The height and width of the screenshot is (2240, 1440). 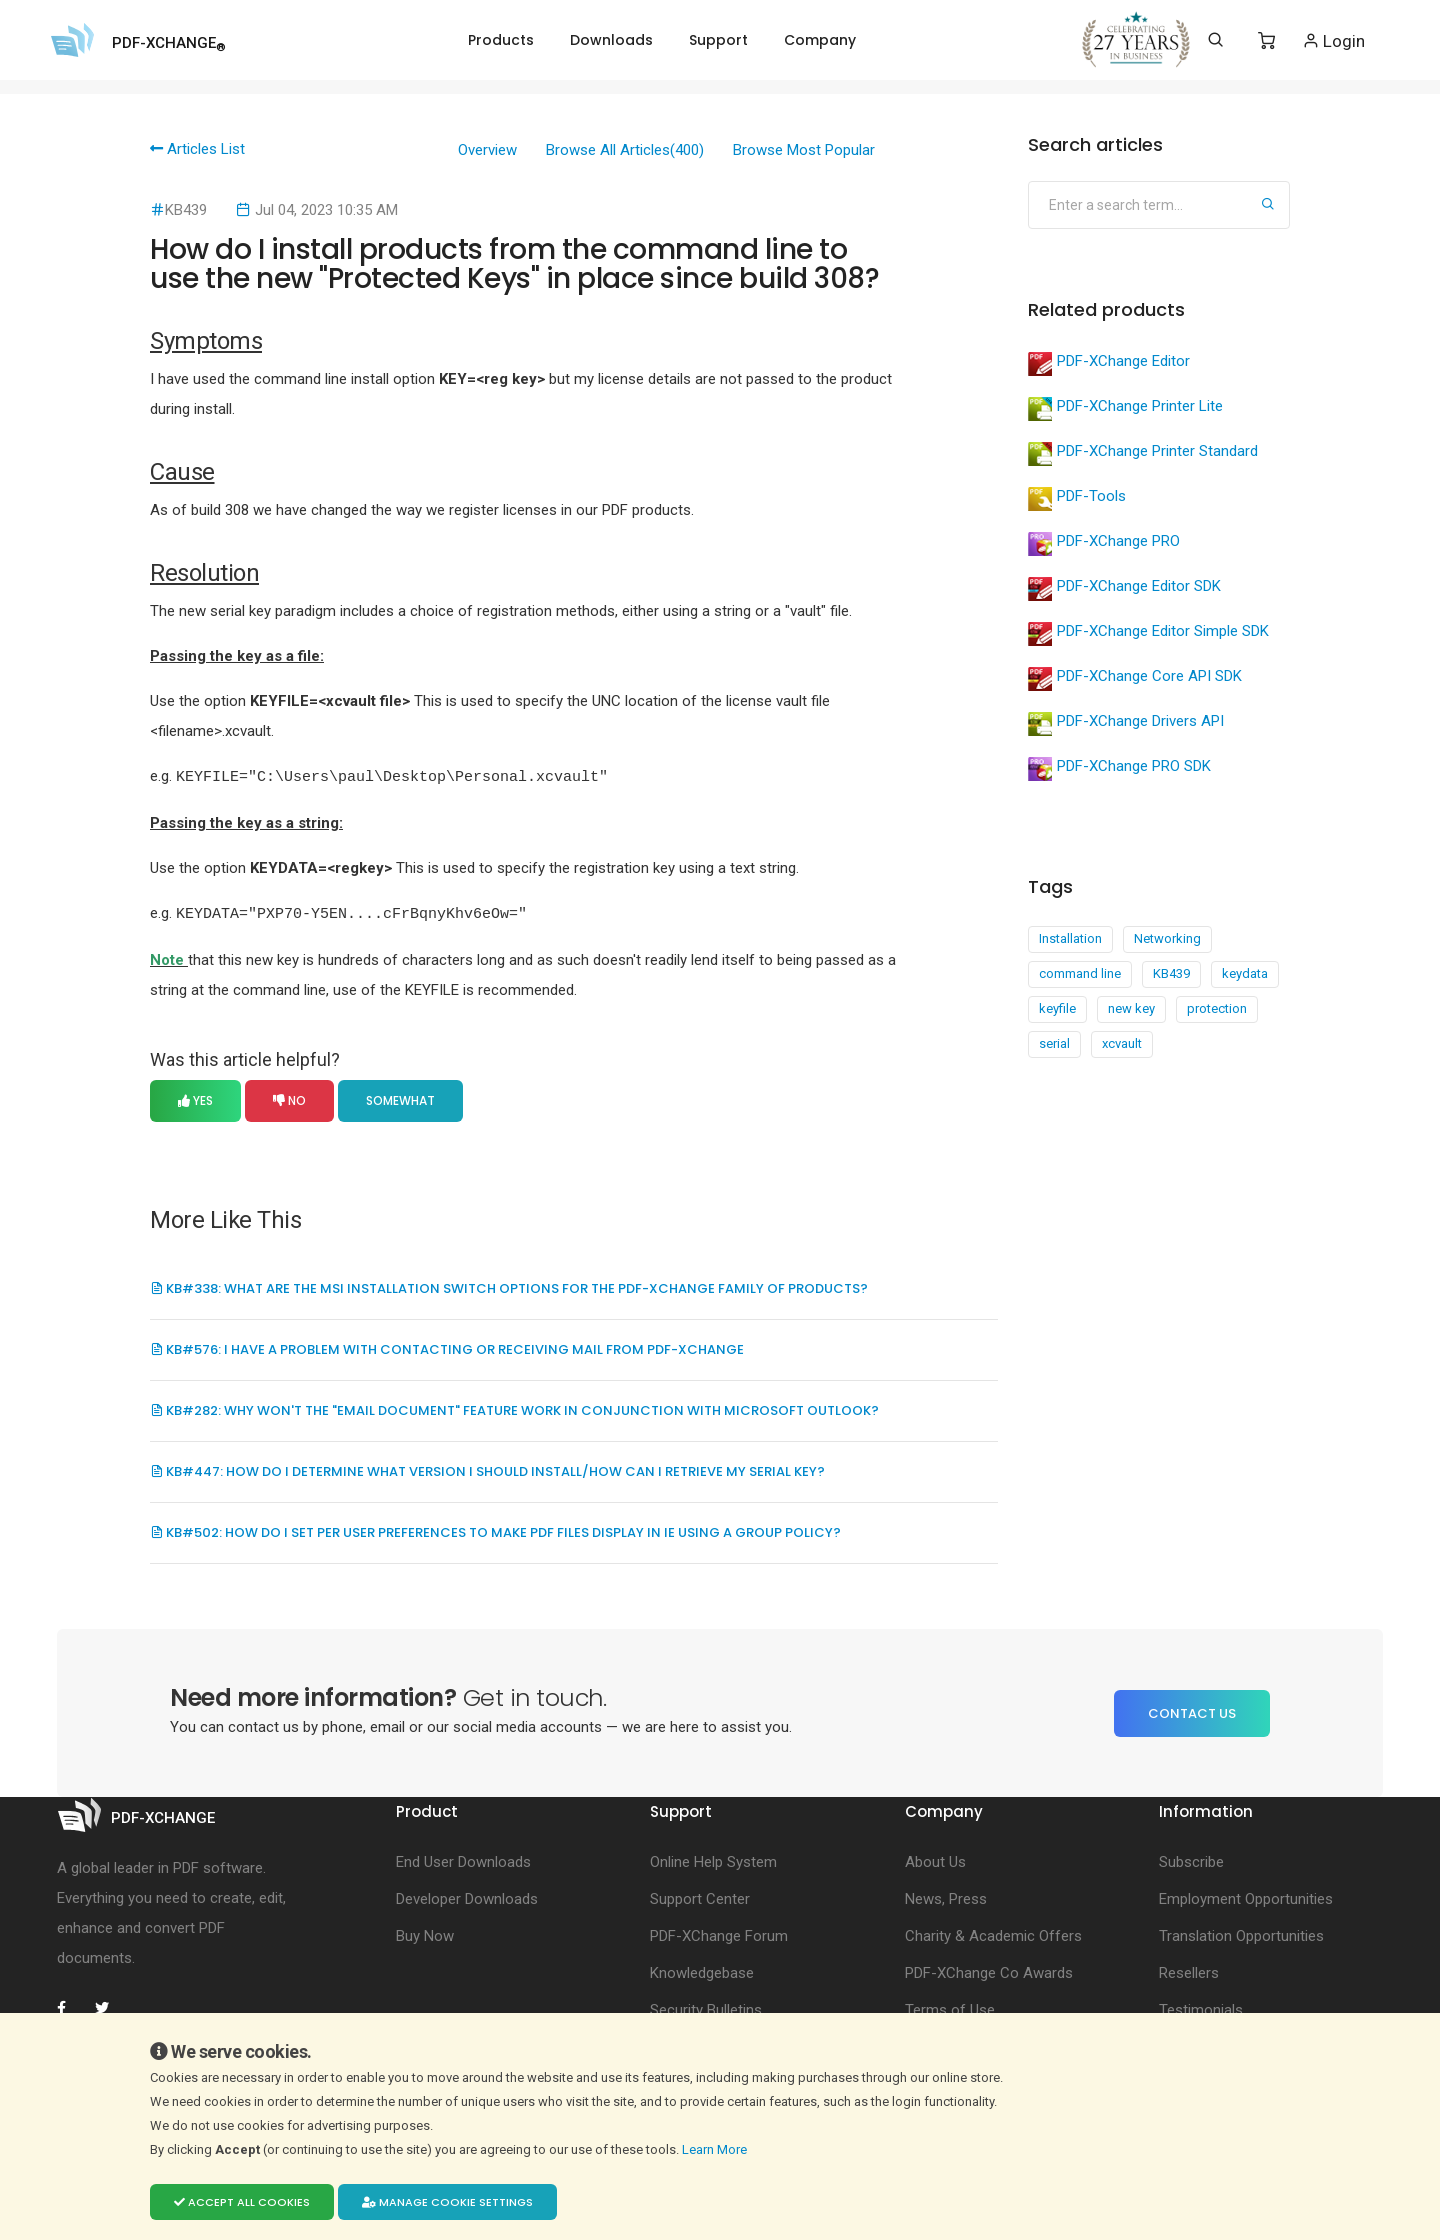 What do you see at coordinates (1104, 544) in the screenshot?
I see `PDF-XChange PRO` at bounding box center [1104, 544].